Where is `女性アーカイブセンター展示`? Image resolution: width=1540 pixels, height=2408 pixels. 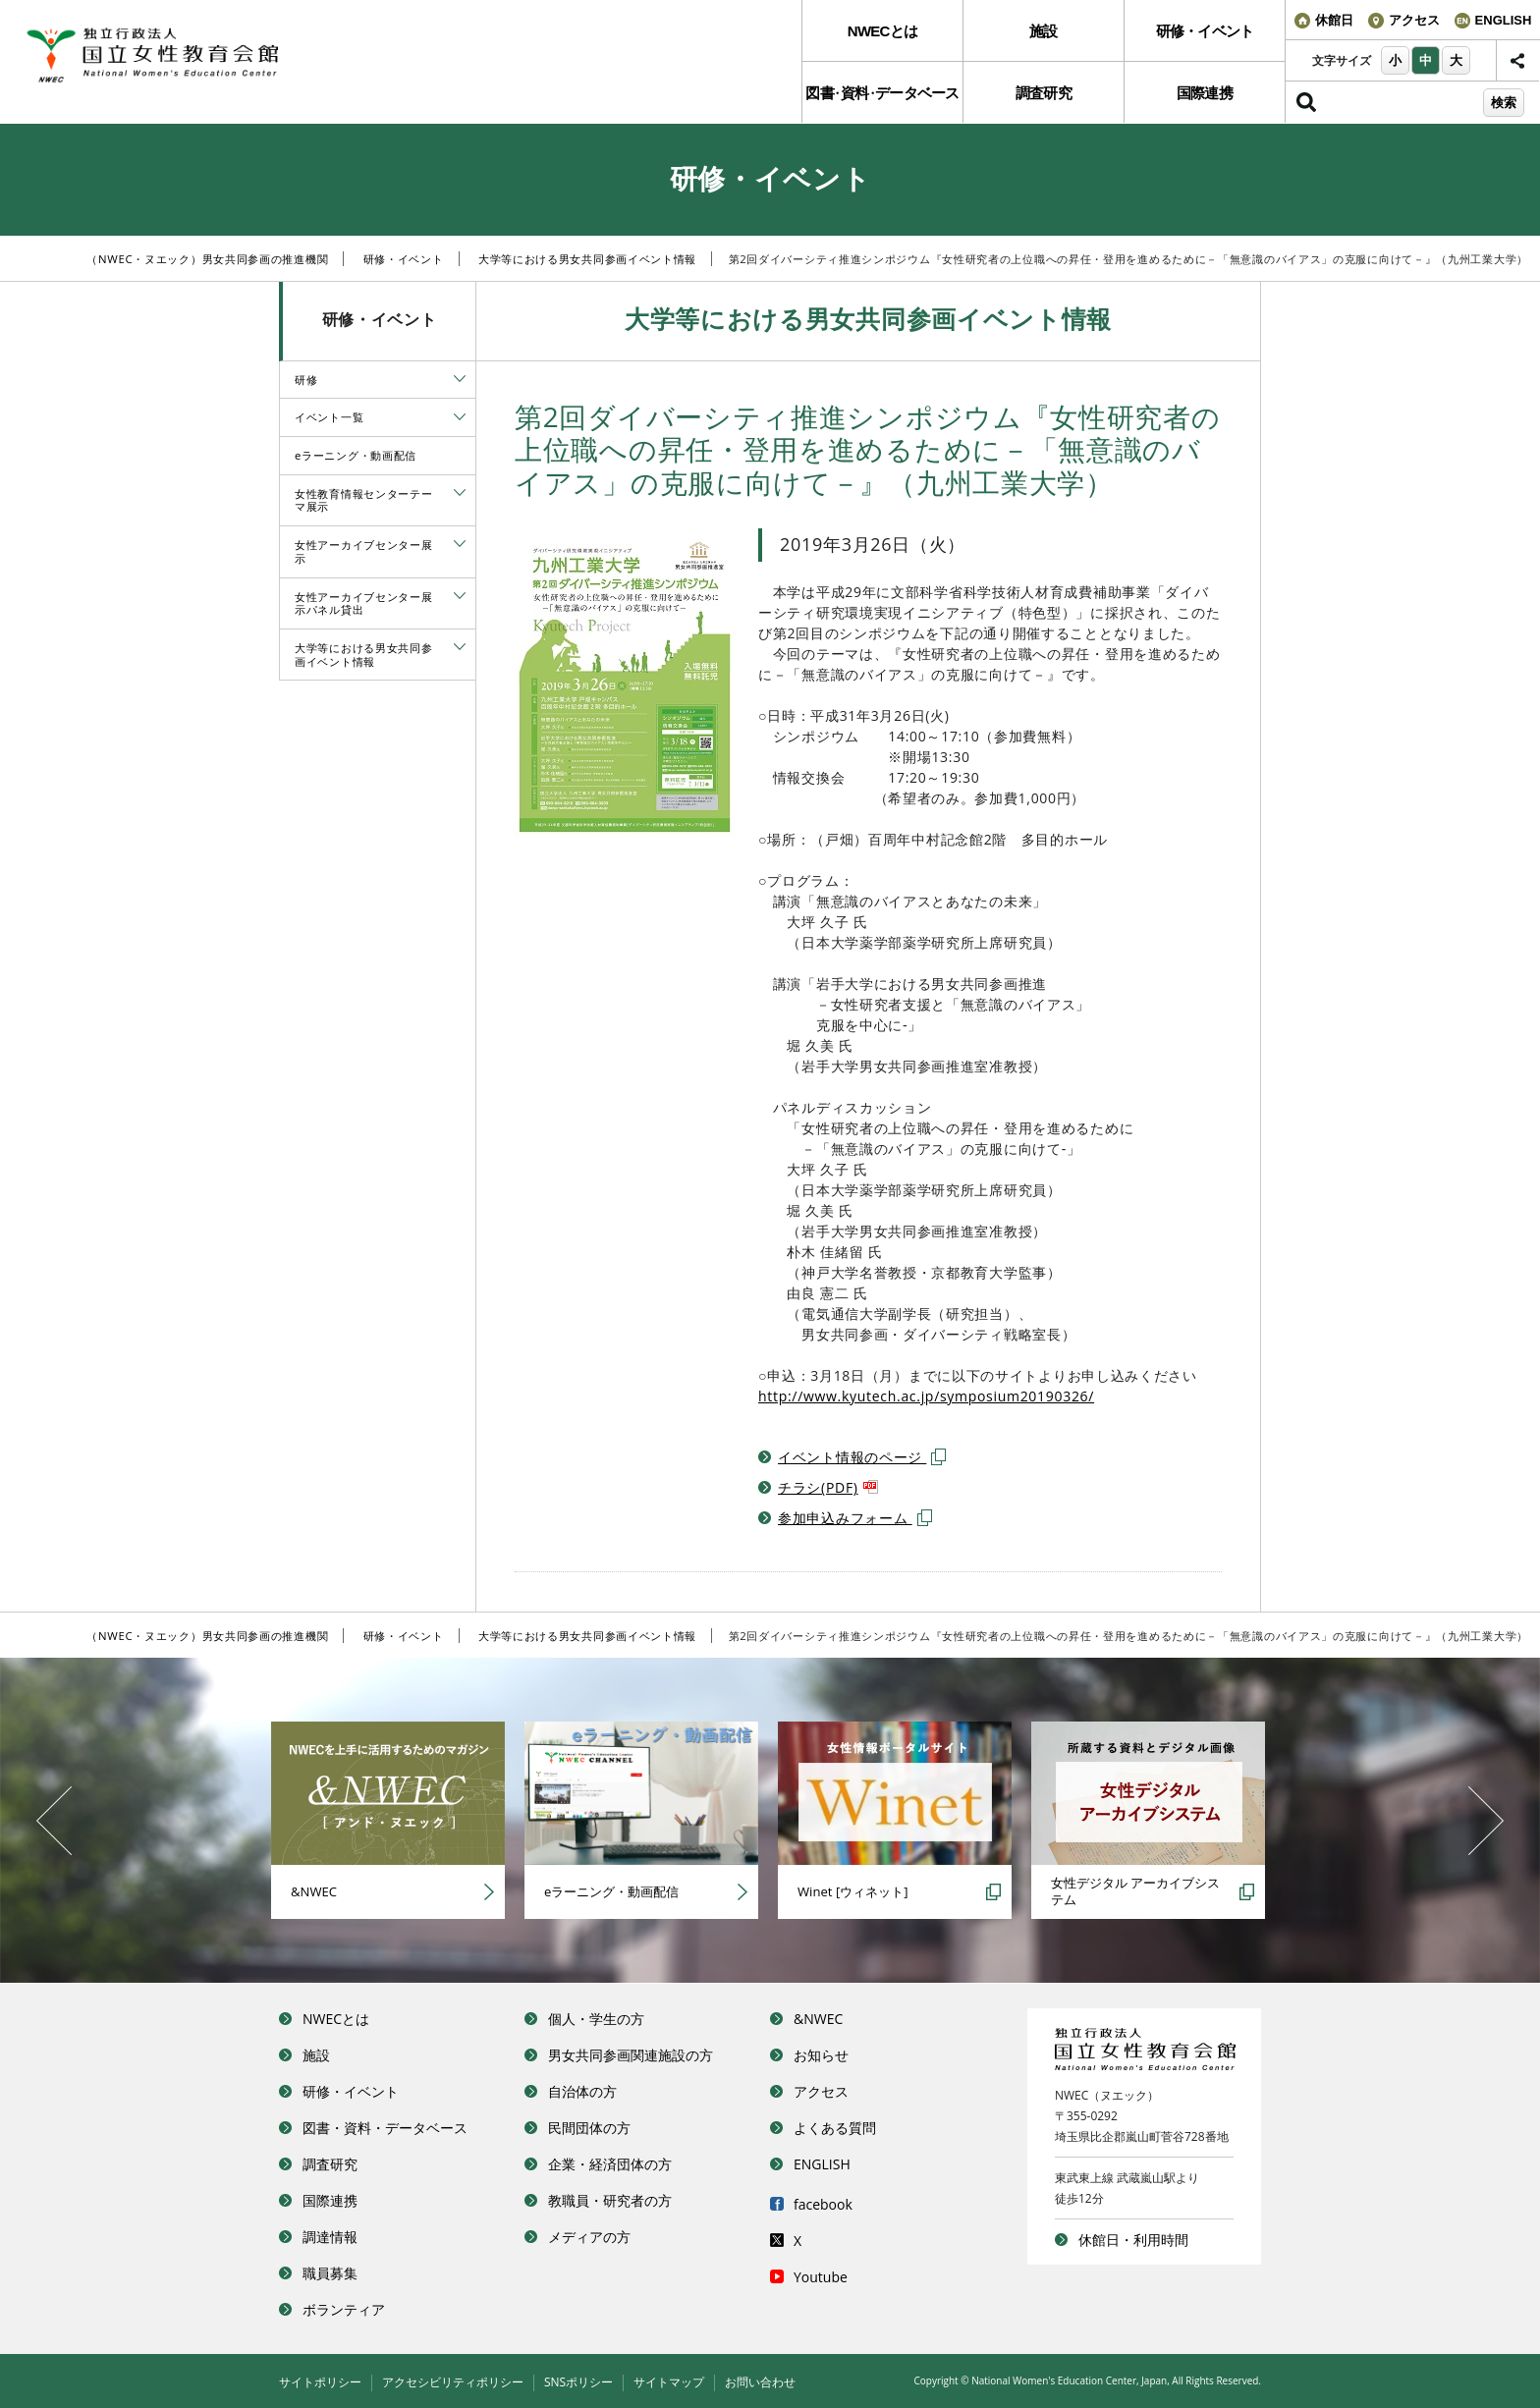
女性アーカイブセンター展示 is located at coordinates (363, 551).